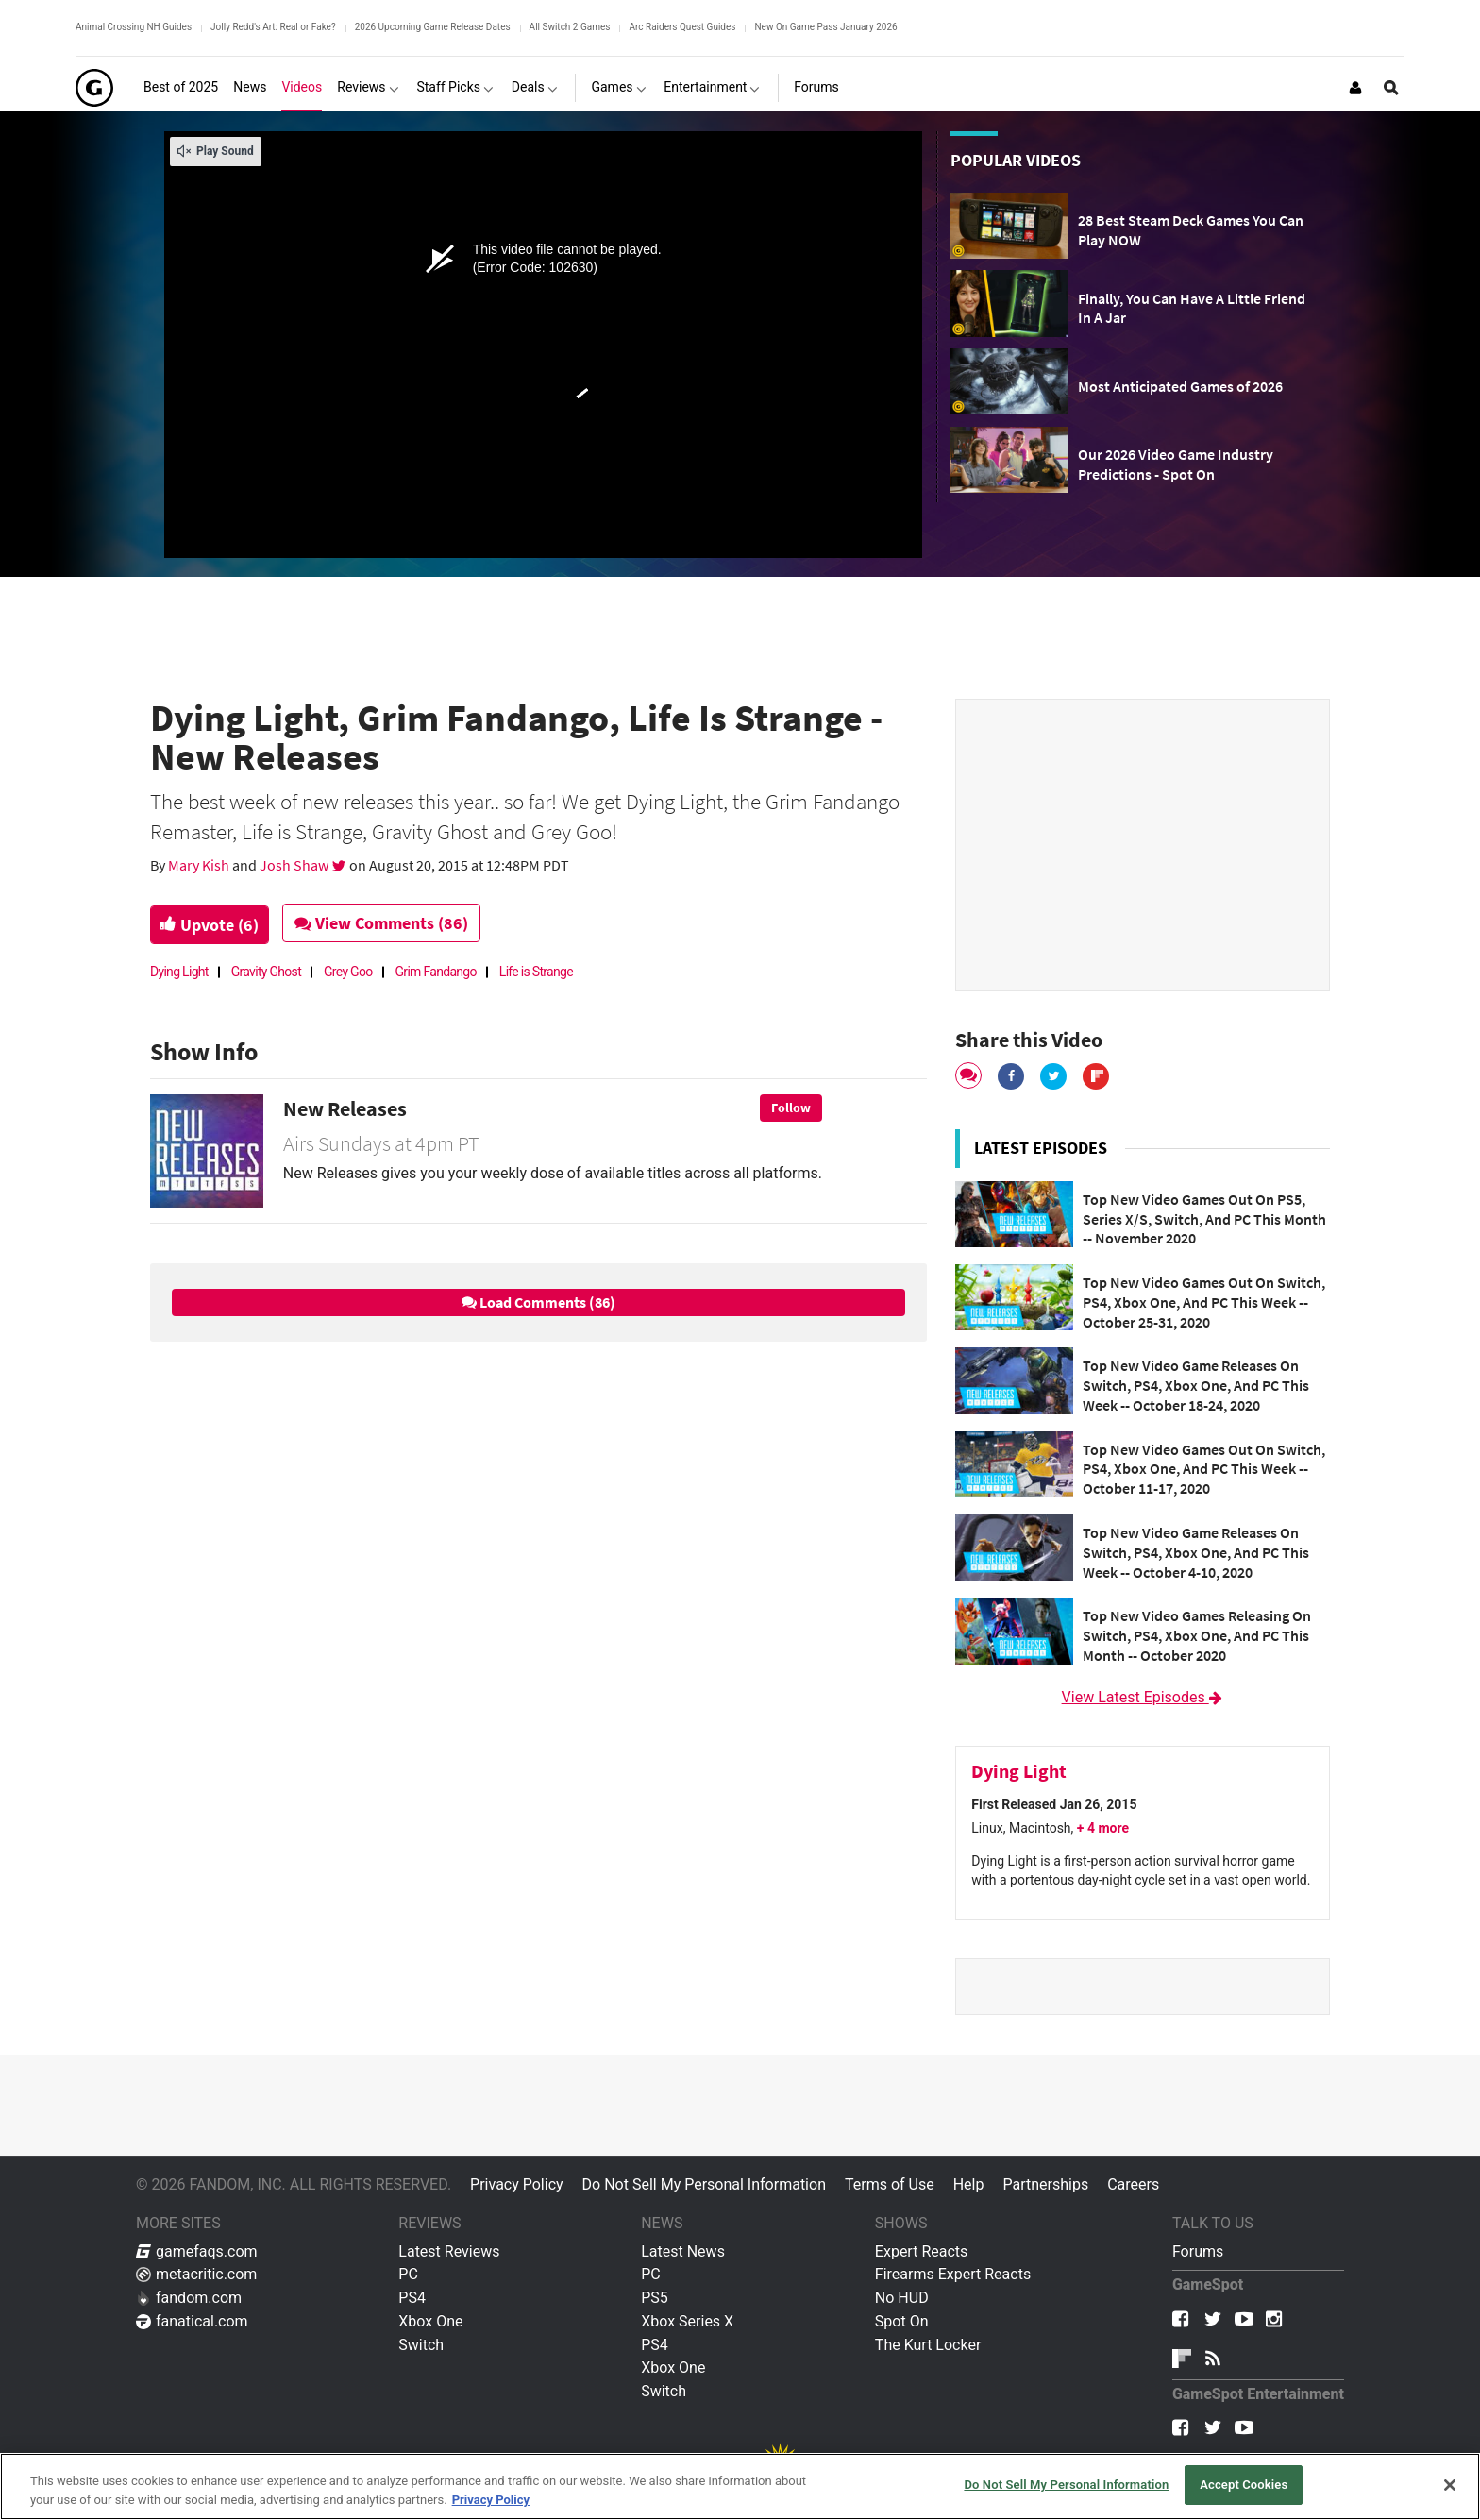 The height and width of the screenshot is (2520, 1480). What do you see at coordinates (516, 2184) in the screenshot?
I see `Privacy Policy` at bounding box center [516, 2184].